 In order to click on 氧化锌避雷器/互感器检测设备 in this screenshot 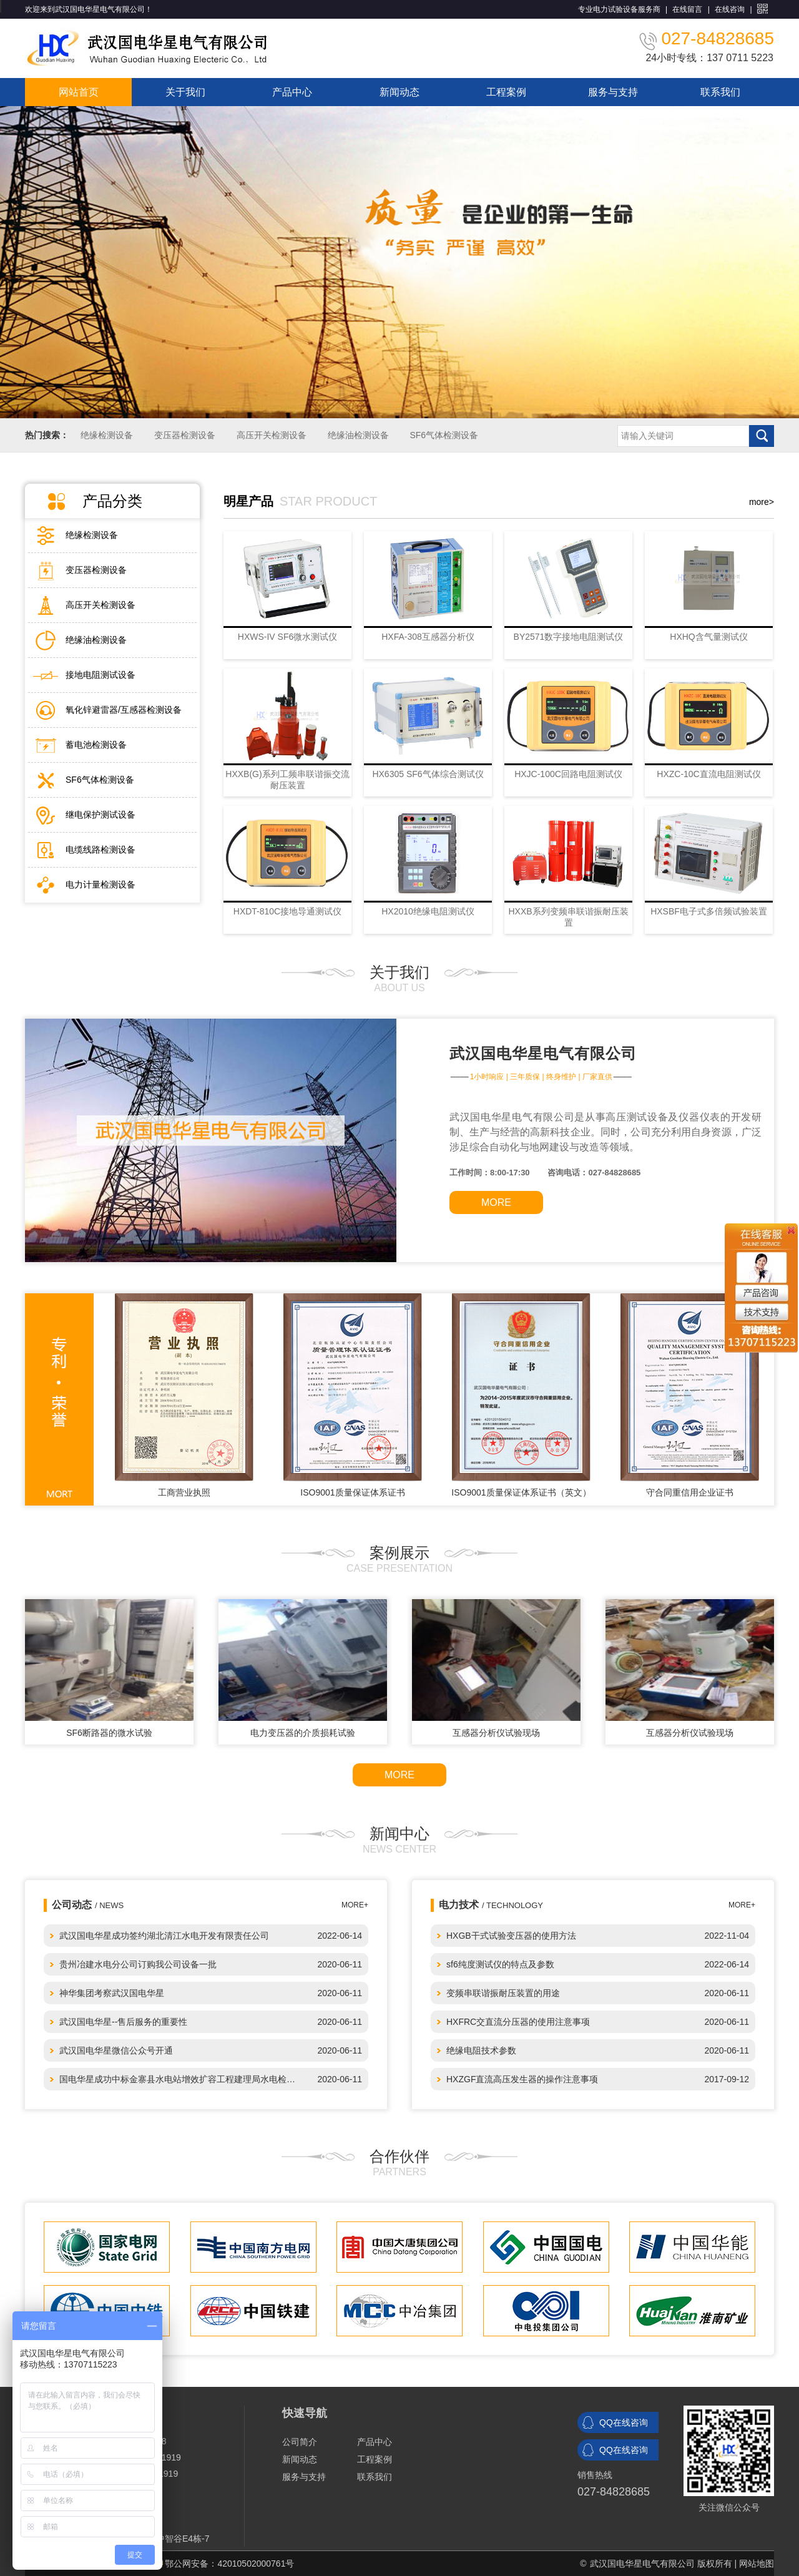, I will do `click(124, 710)`.